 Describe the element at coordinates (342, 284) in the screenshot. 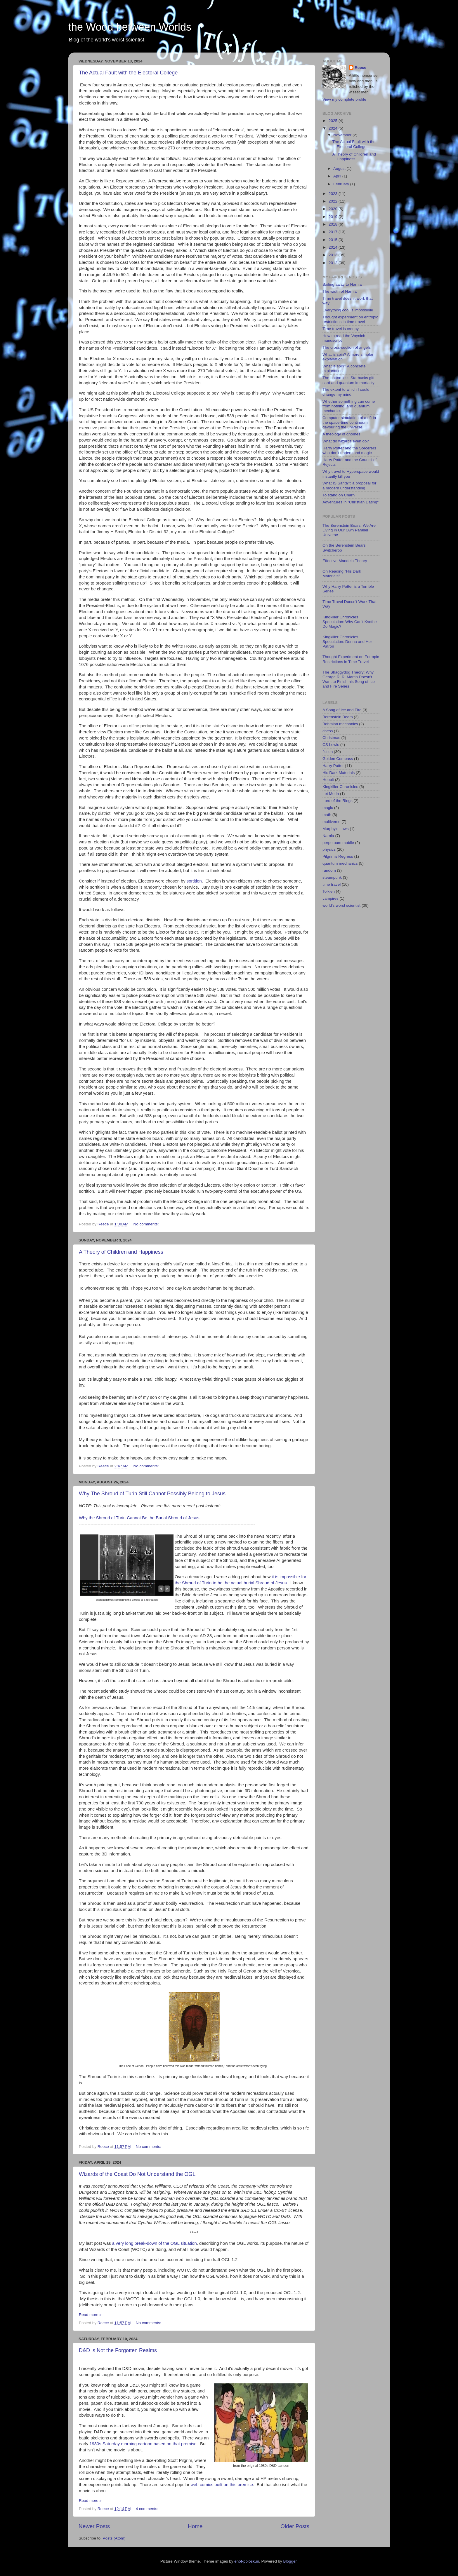

I see `Sailing away to Narnia` at that location.